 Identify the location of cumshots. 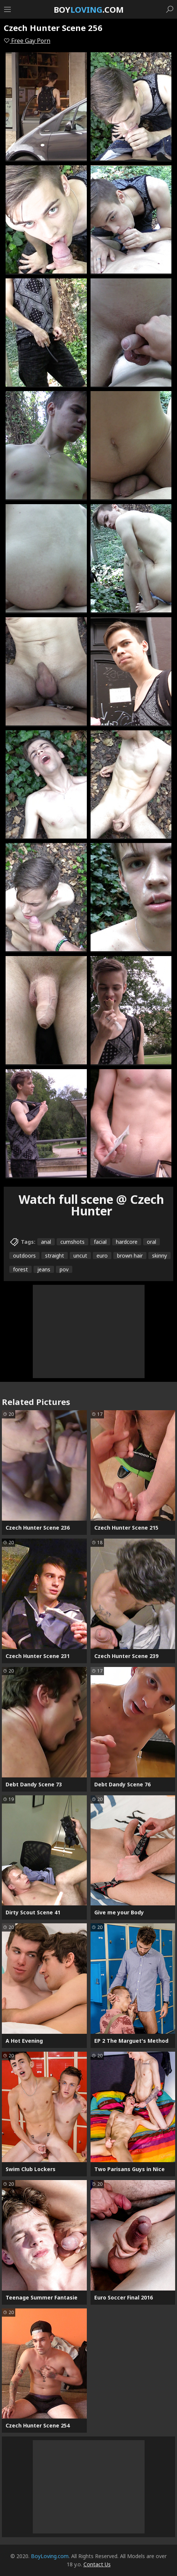
(72, 1241).